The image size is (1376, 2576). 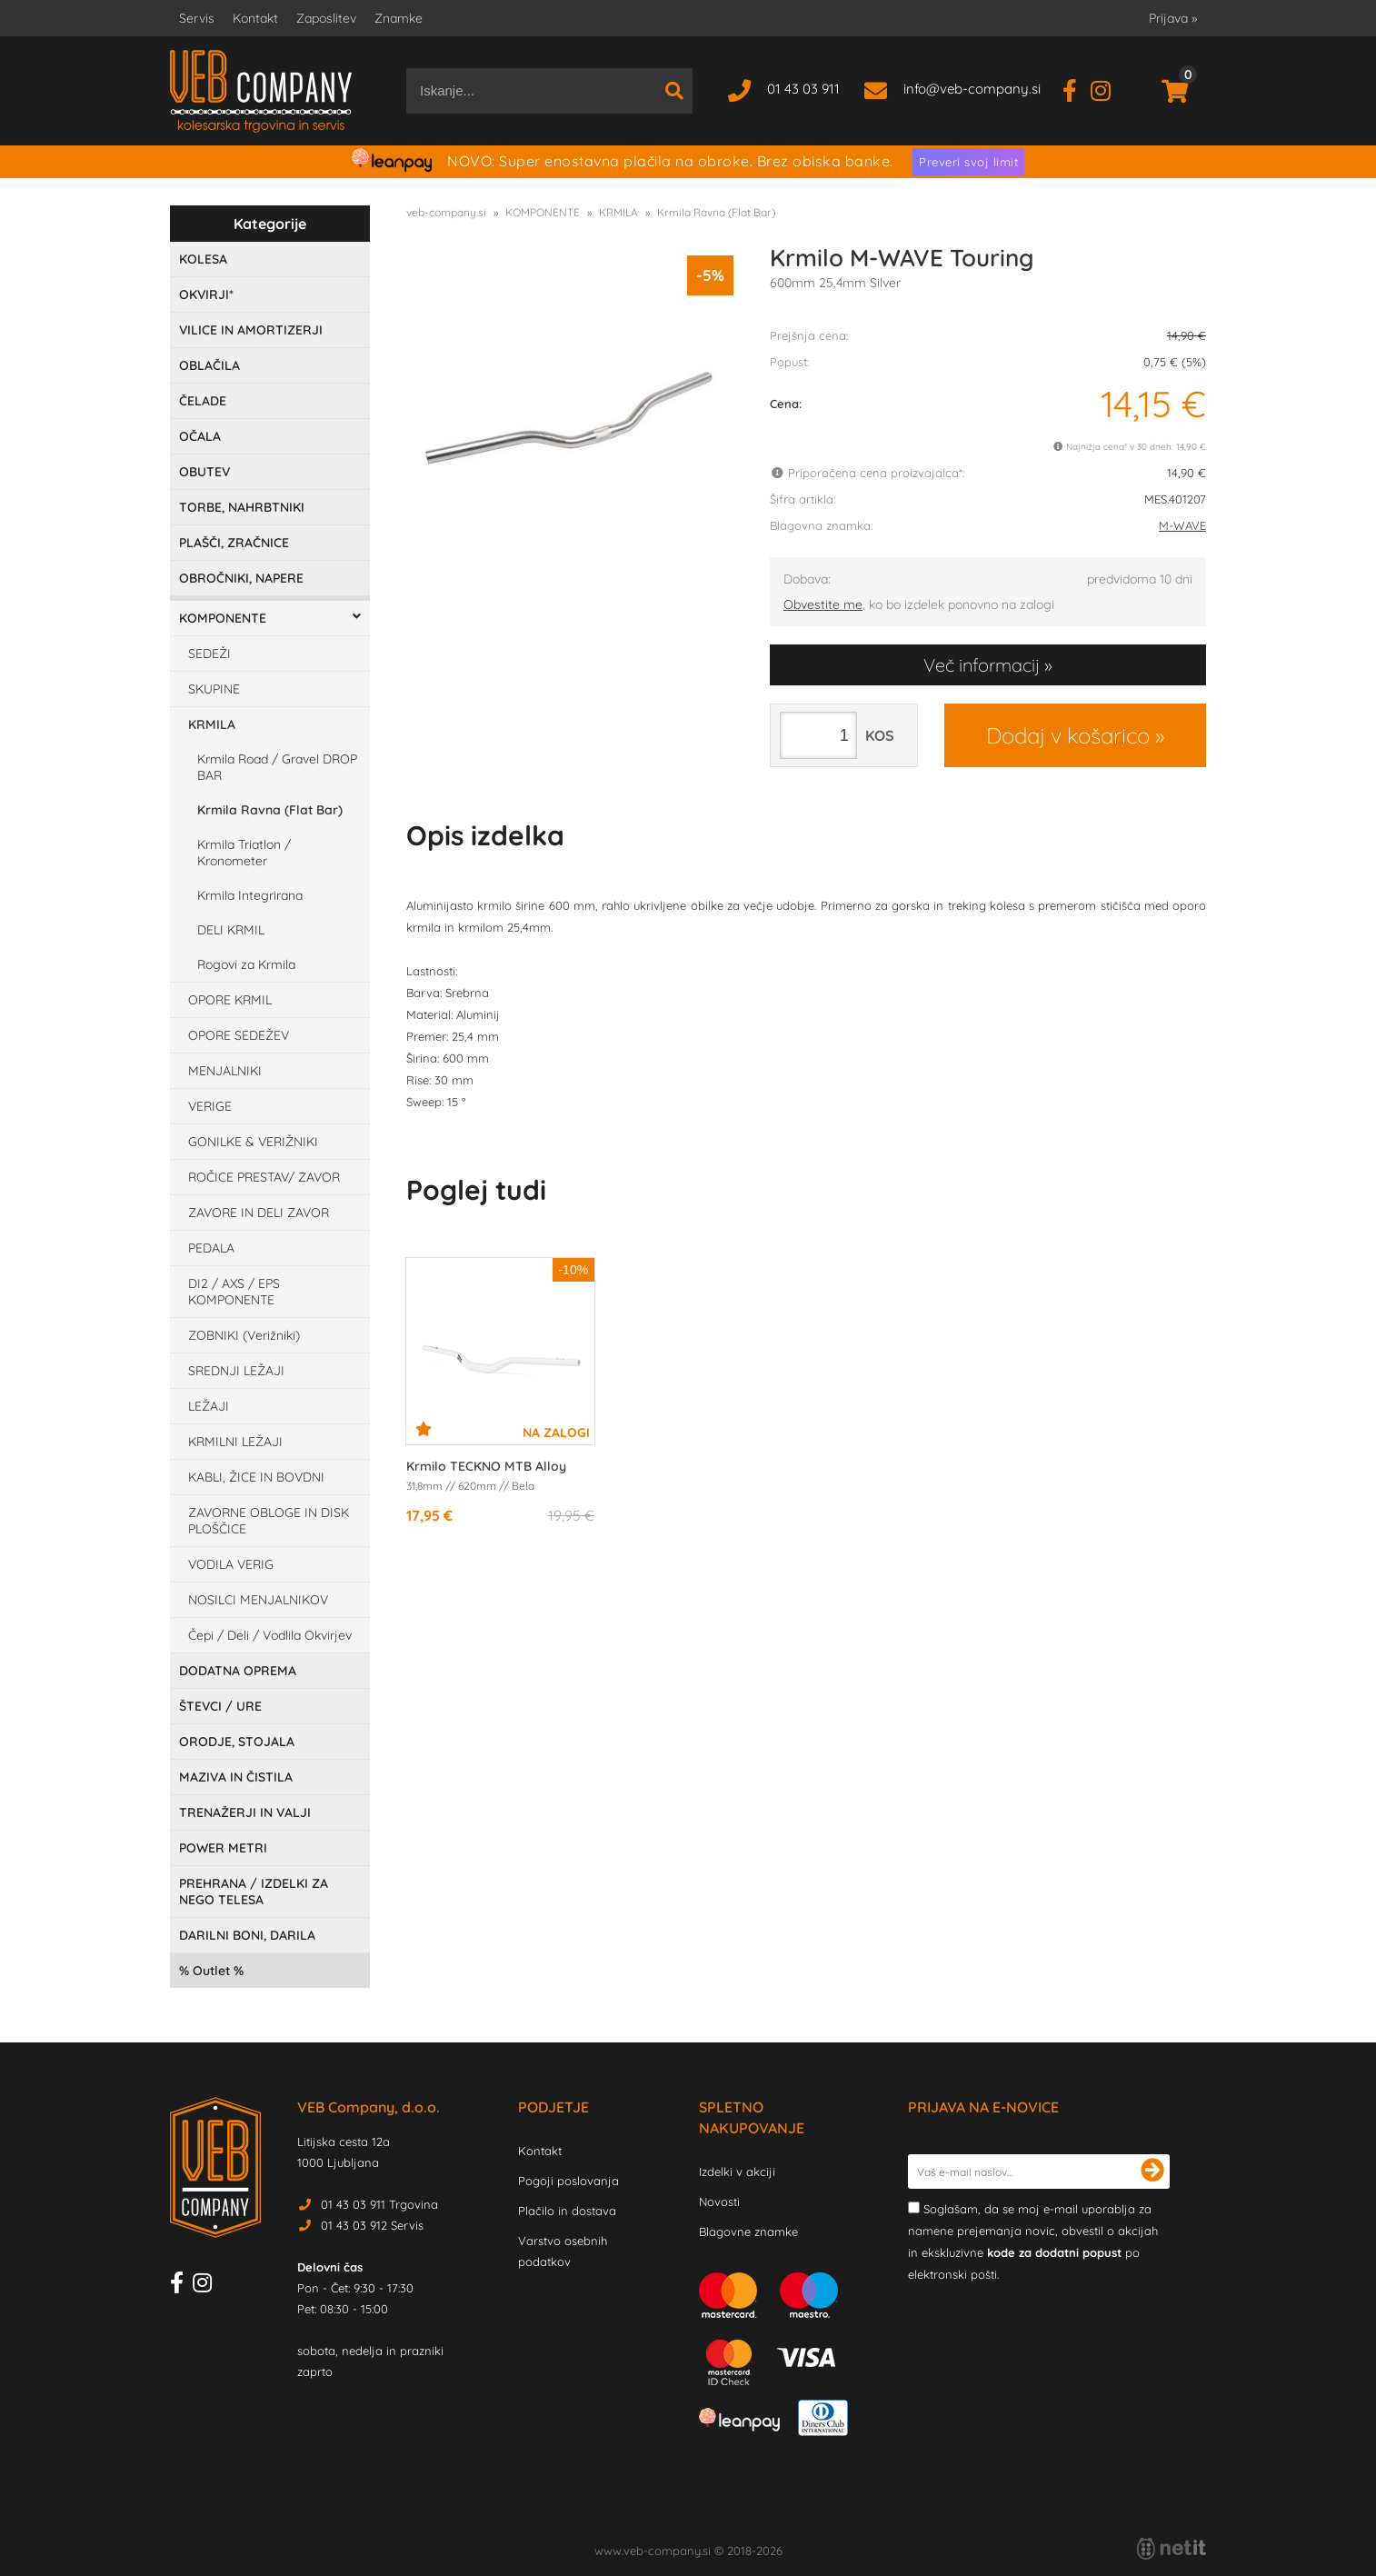 What do you see at coordinates (1076, 88) in the screenshot?
I see `[Facebook]` at bounding box center [1076, 88].